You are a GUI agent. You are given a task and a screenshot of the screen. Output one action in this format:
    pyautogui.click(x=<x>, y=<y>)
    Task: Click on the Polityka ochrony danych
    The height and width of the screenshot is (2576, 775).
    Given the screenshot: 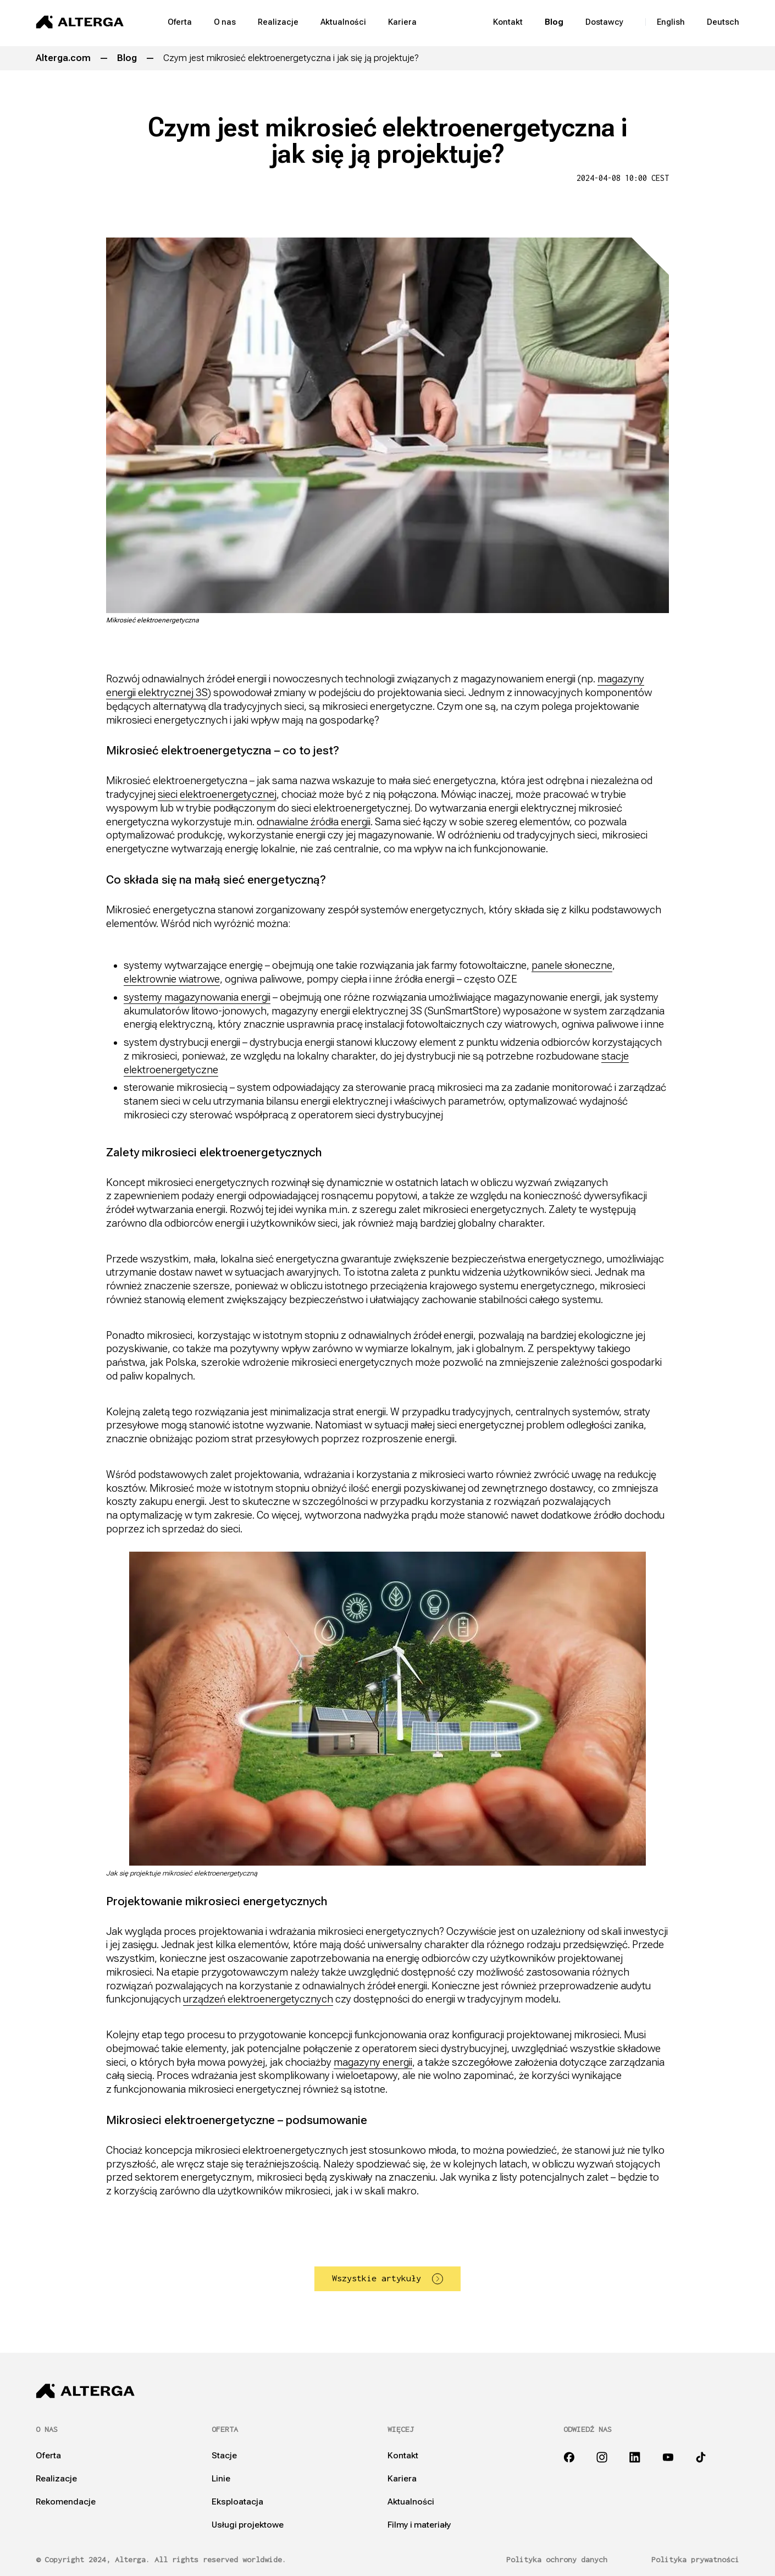 What is the action you would take?
    pyautogui.click(x=556, y=2560)
    